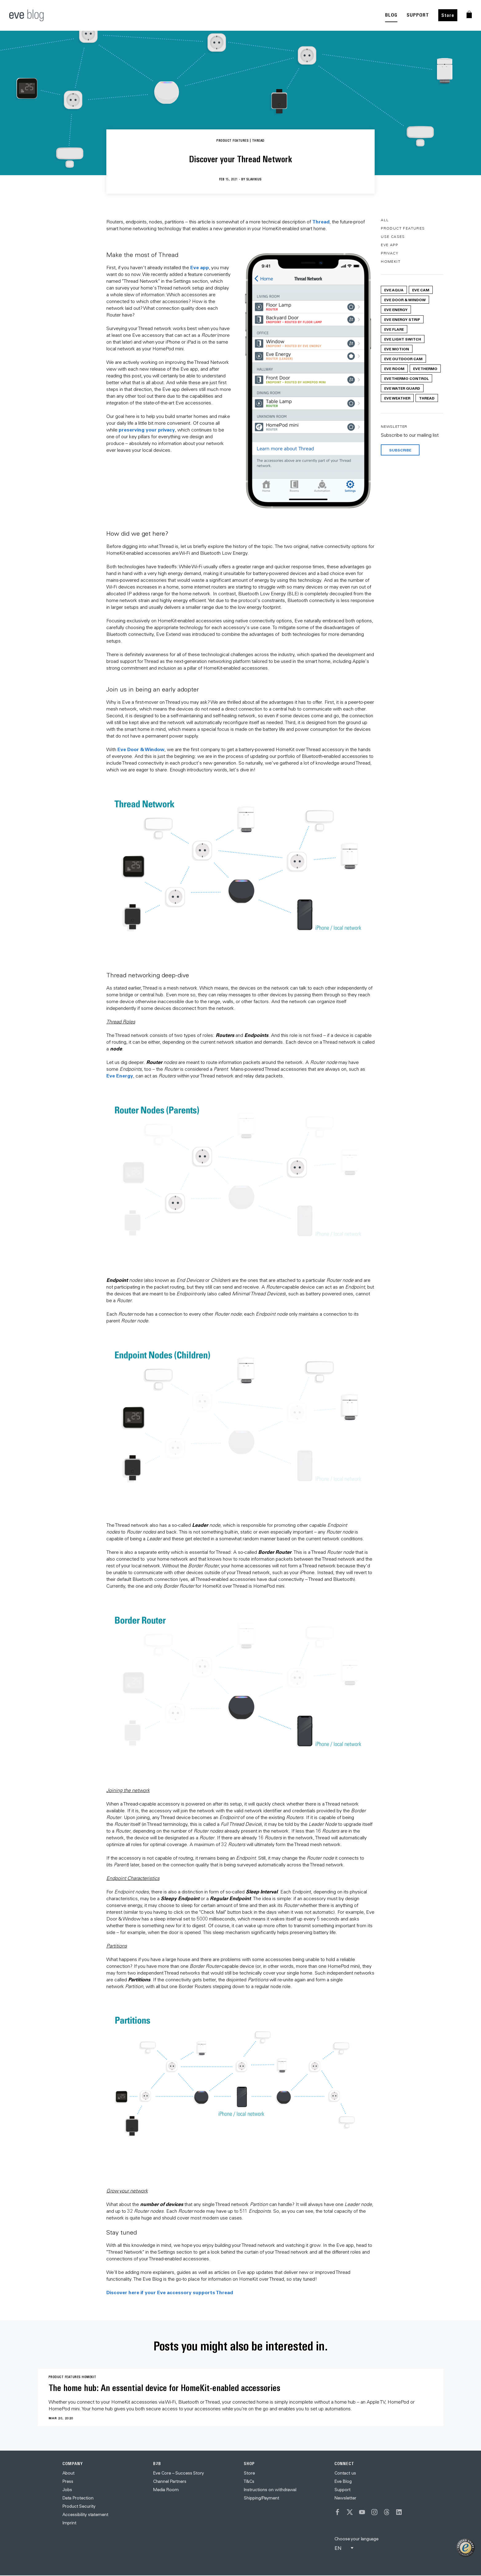 This screenshot has width=481, height=2576. Describe the element at coordinates (147, 429) in the screenshot. I see `preserving your privacy` at that location.